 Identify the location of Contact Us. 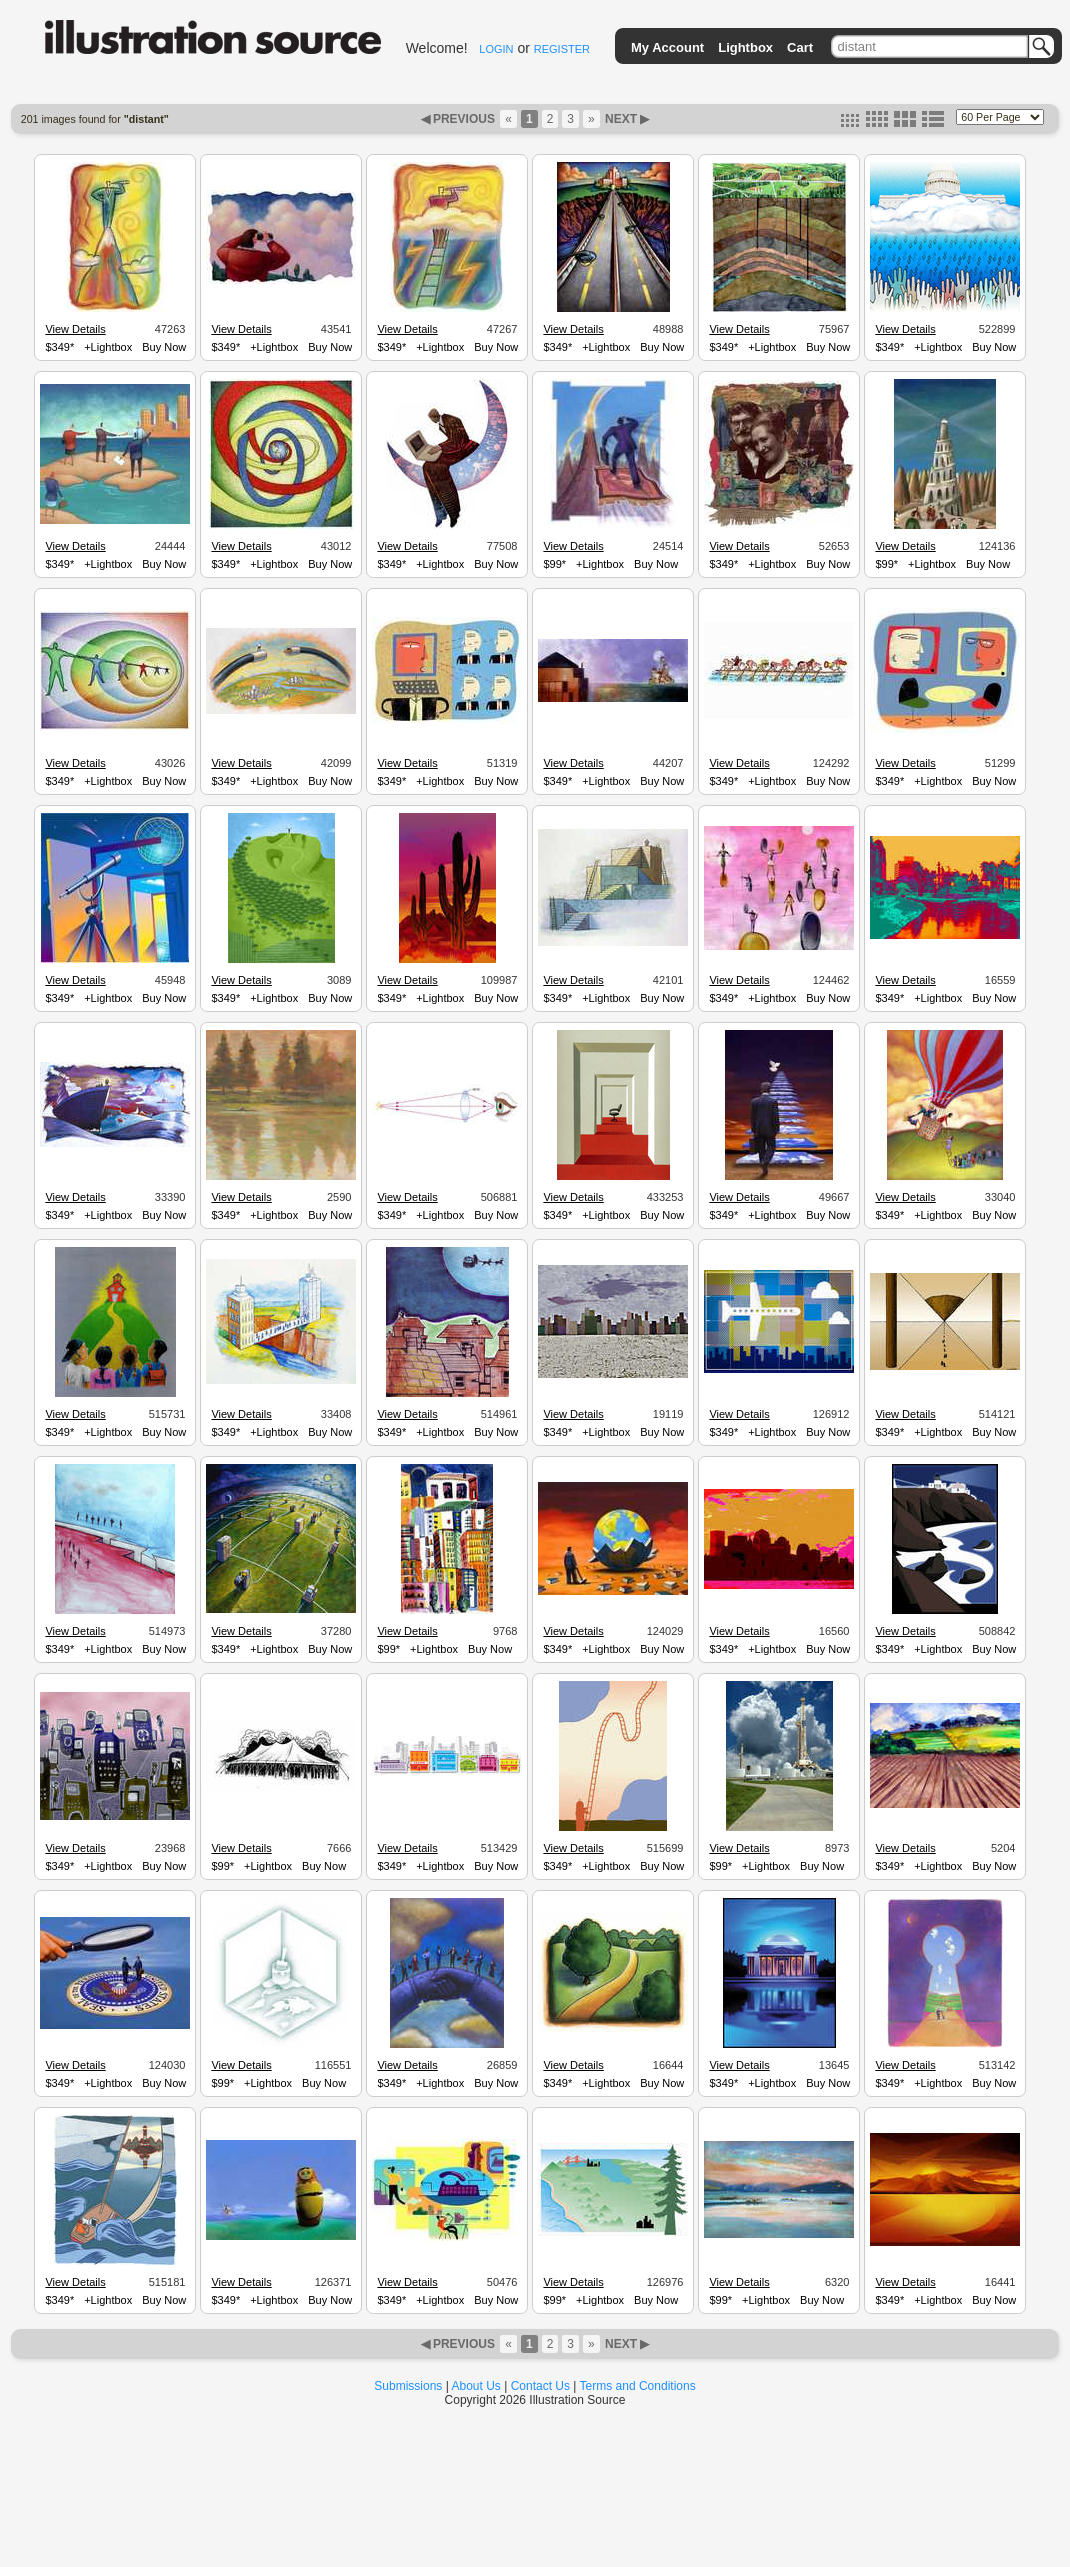
(540, 2386).